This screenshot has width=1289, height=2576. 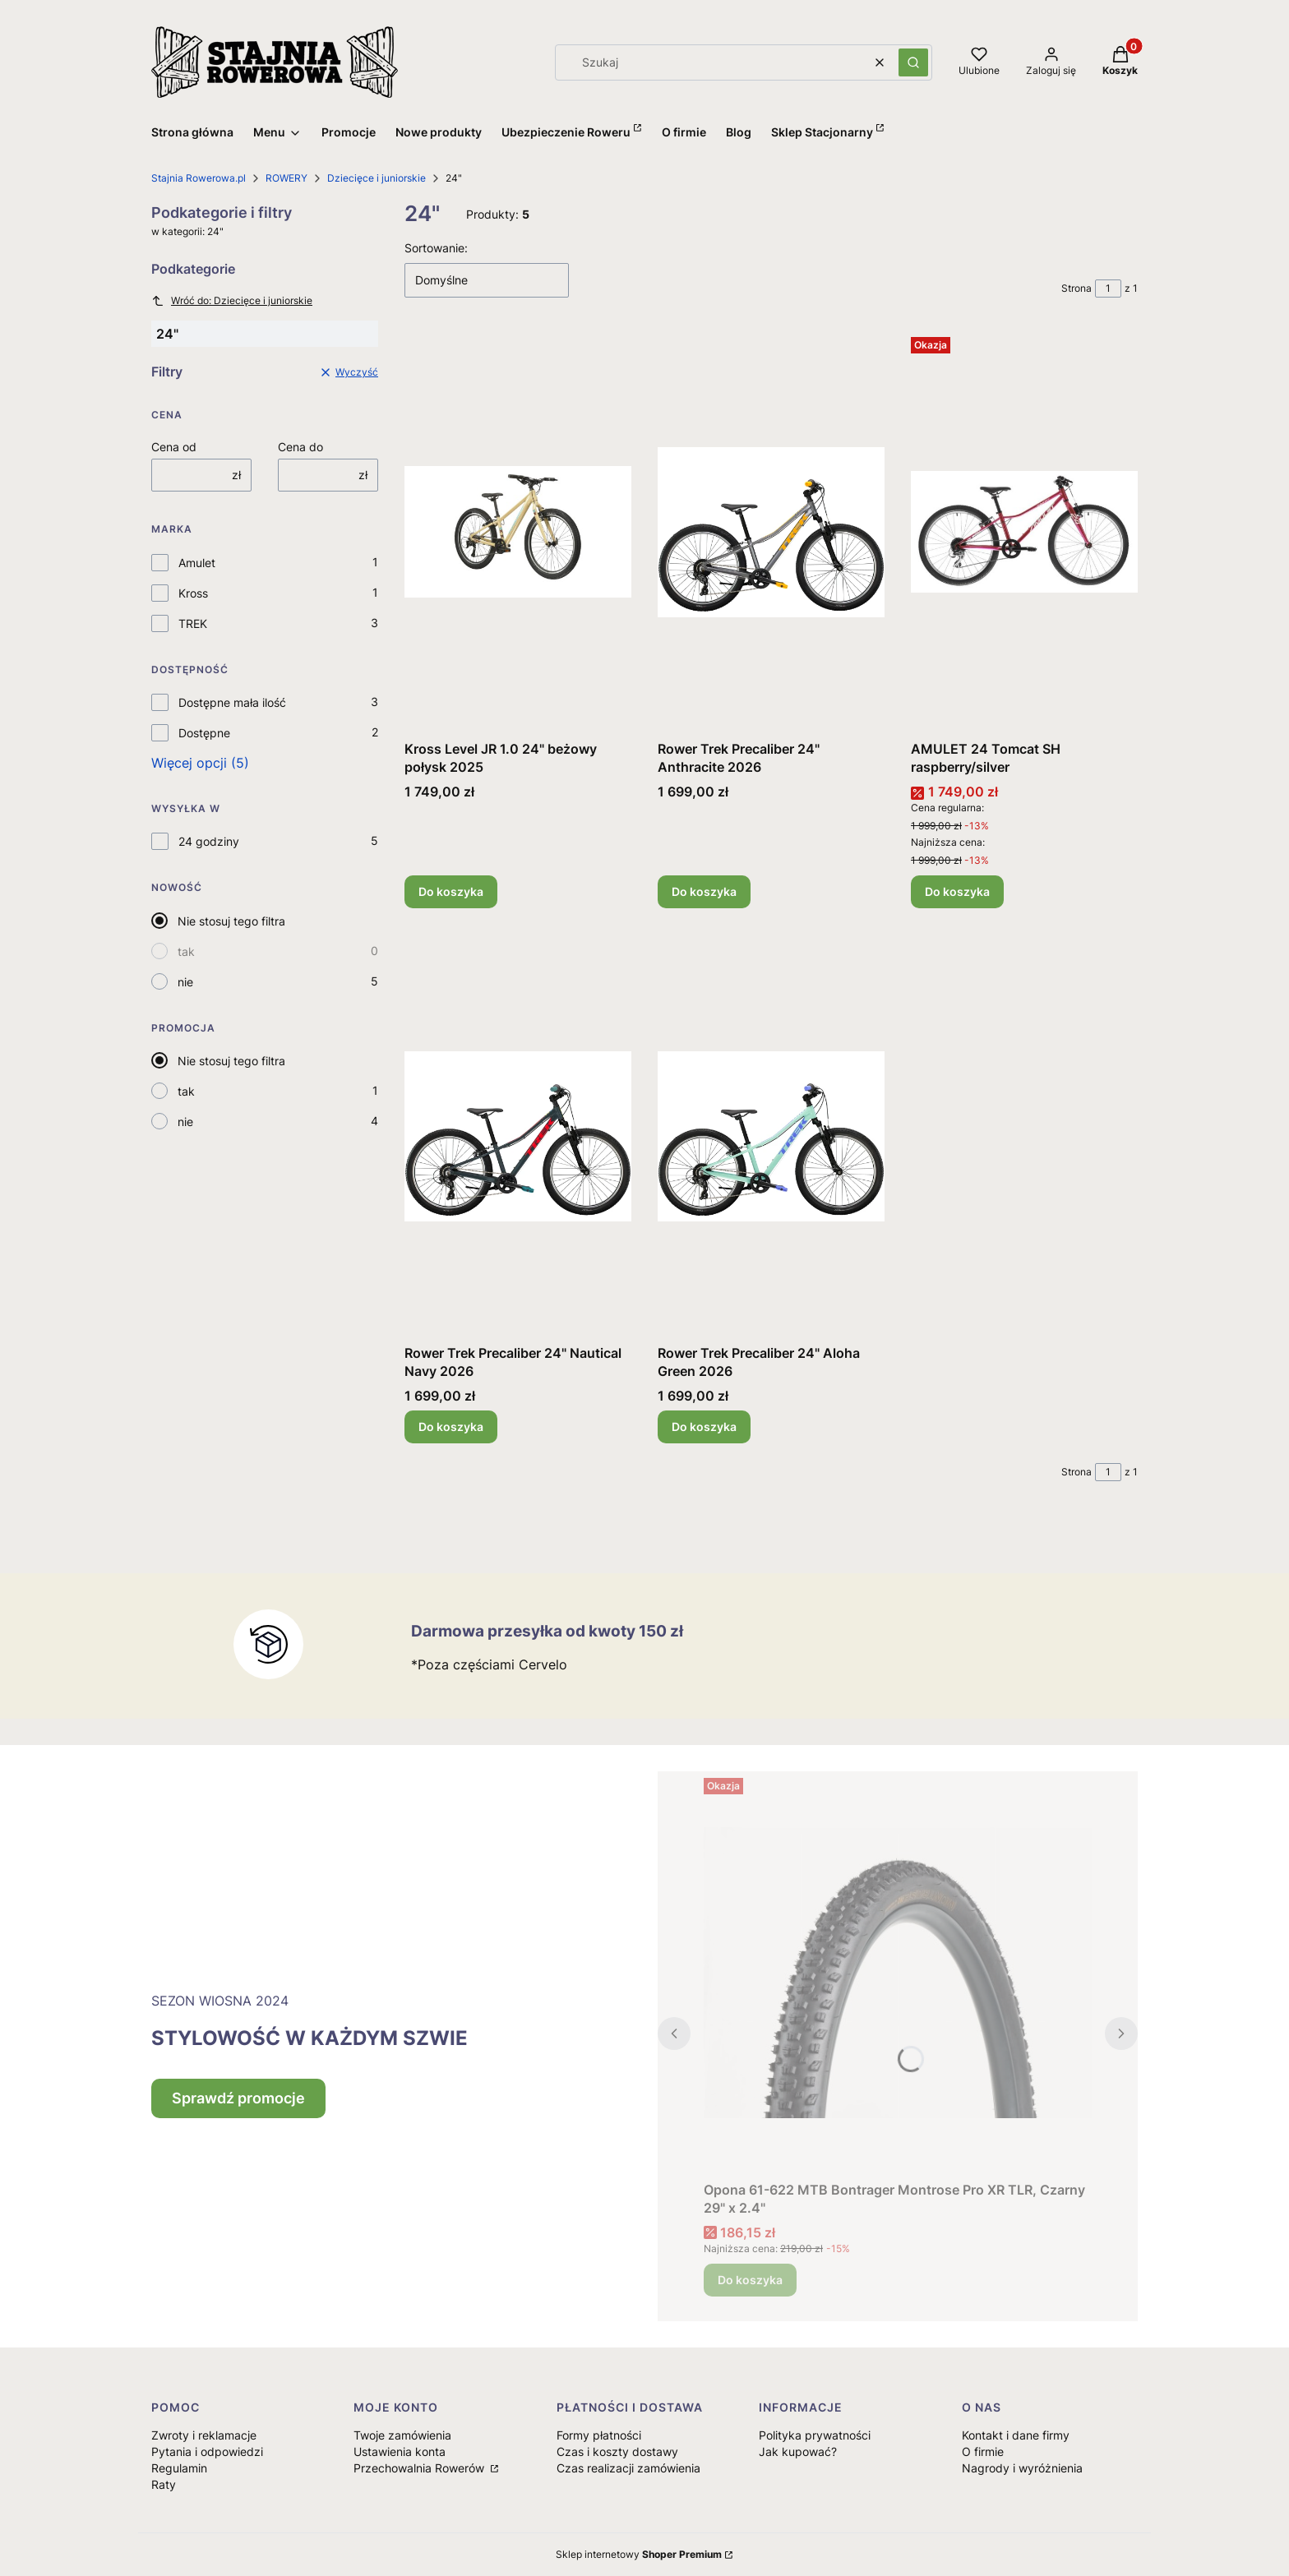 What do you see at coordinates (771, 1136) in the screenshot?
I see `[Przejdź do produktu Rower Trek Precaliber 24" Aloha Green 2026.]` at bounding box center [771, 1136].